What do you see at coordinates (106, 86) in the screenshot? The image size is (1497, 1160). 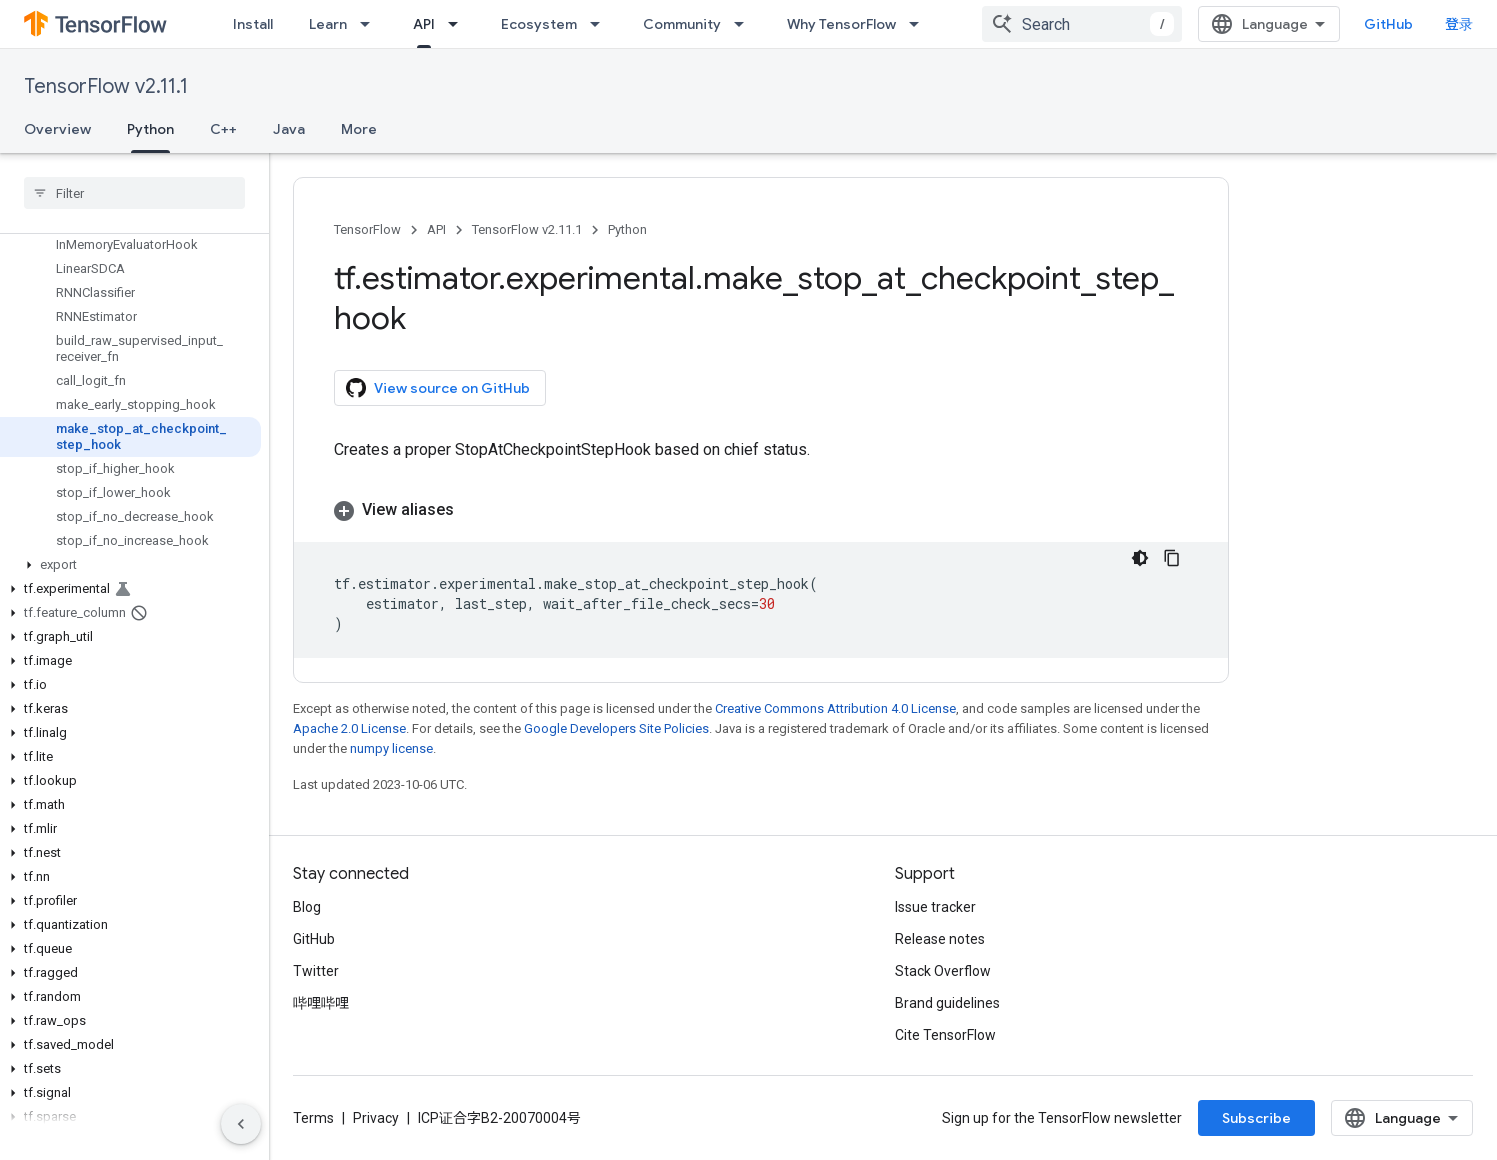 I see `TensorFlow v2.11.1` at bounding box center [106, 86].